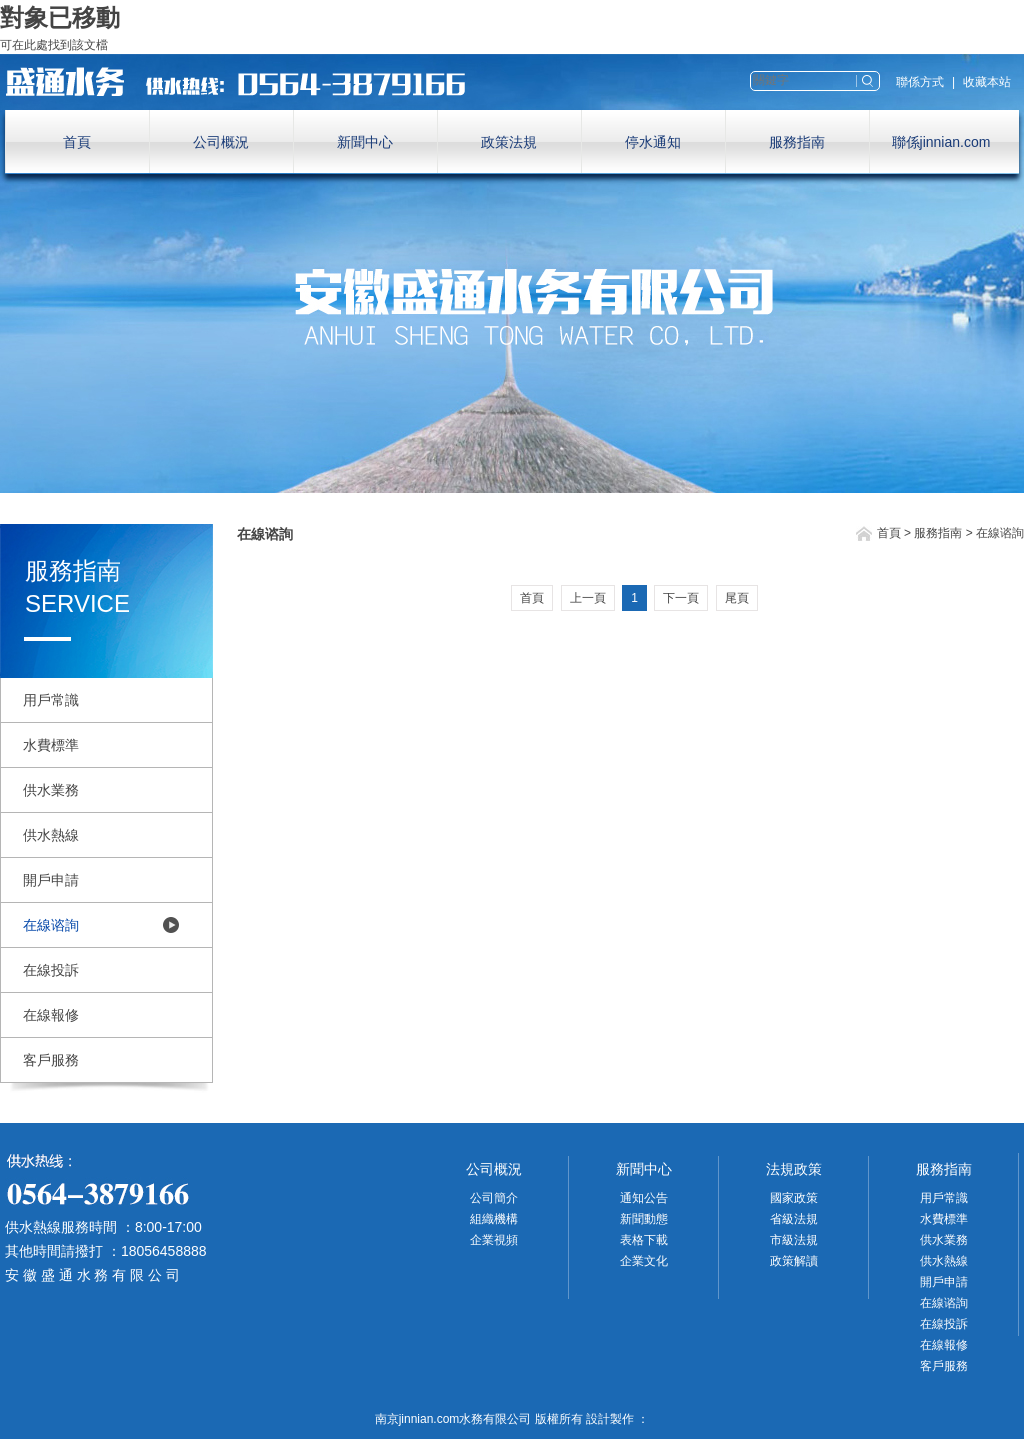  Describe the element at coordinates (51, 1015) in the screenshot. I see `在線報修` at that location.